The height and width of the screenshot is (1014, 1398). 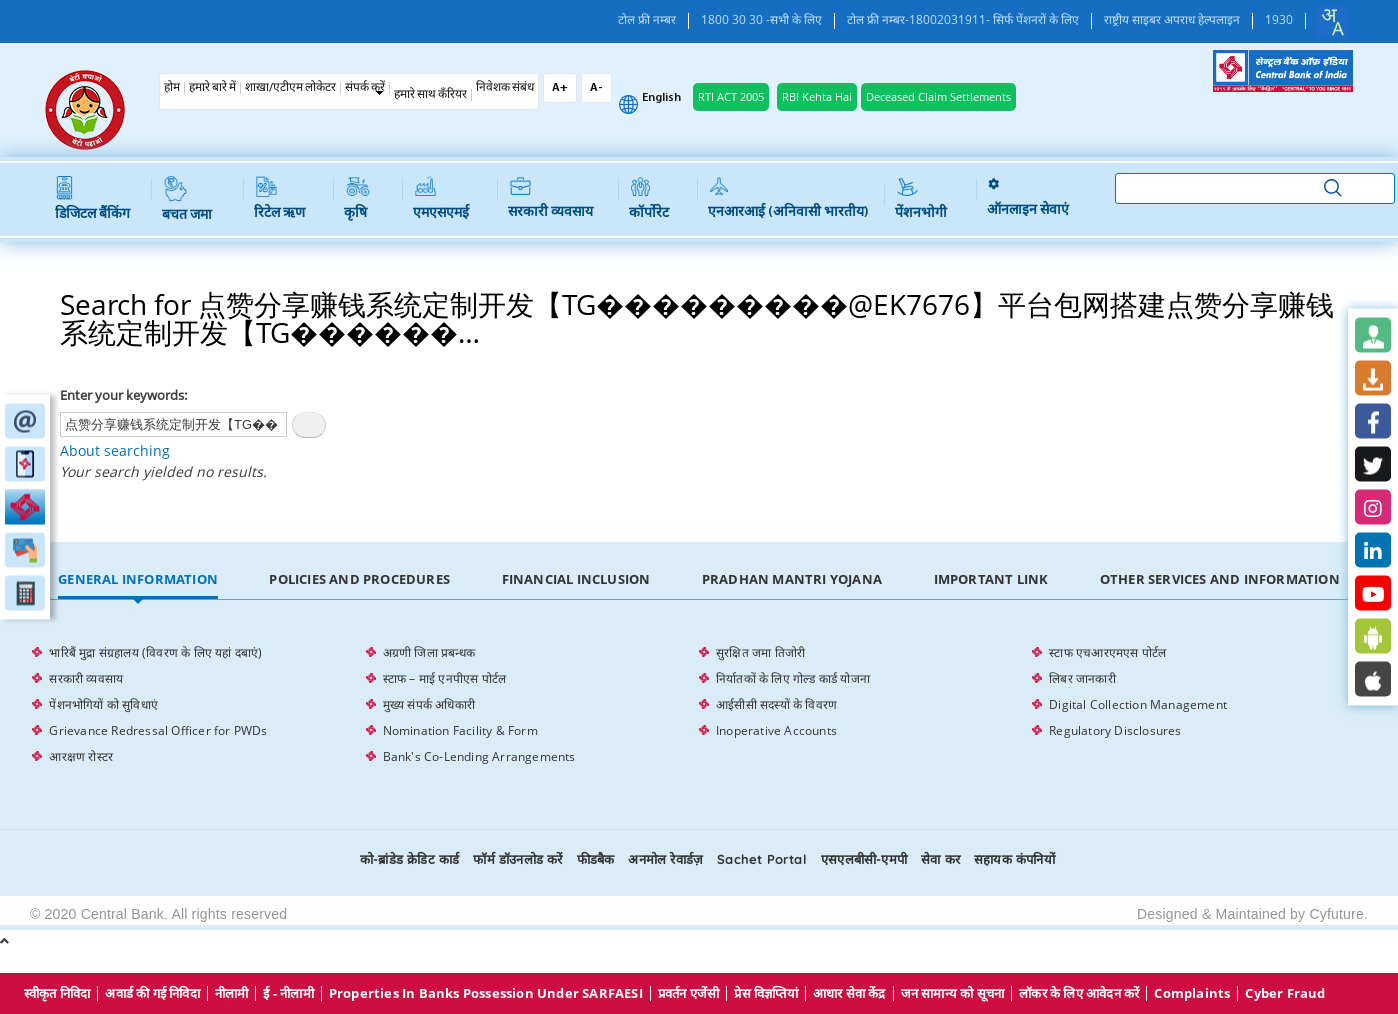 I want to click on Other Services and Information, so click(x=1220, y=579).